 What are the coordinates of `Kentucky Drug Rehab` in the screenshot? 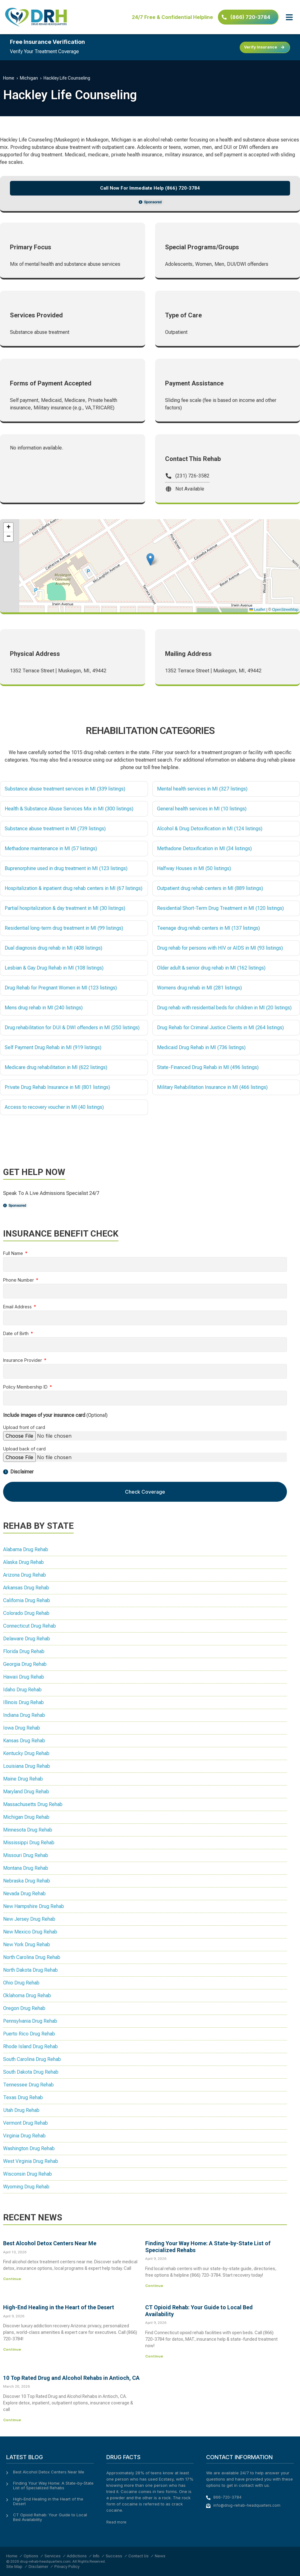 It's located at (26, 1753).